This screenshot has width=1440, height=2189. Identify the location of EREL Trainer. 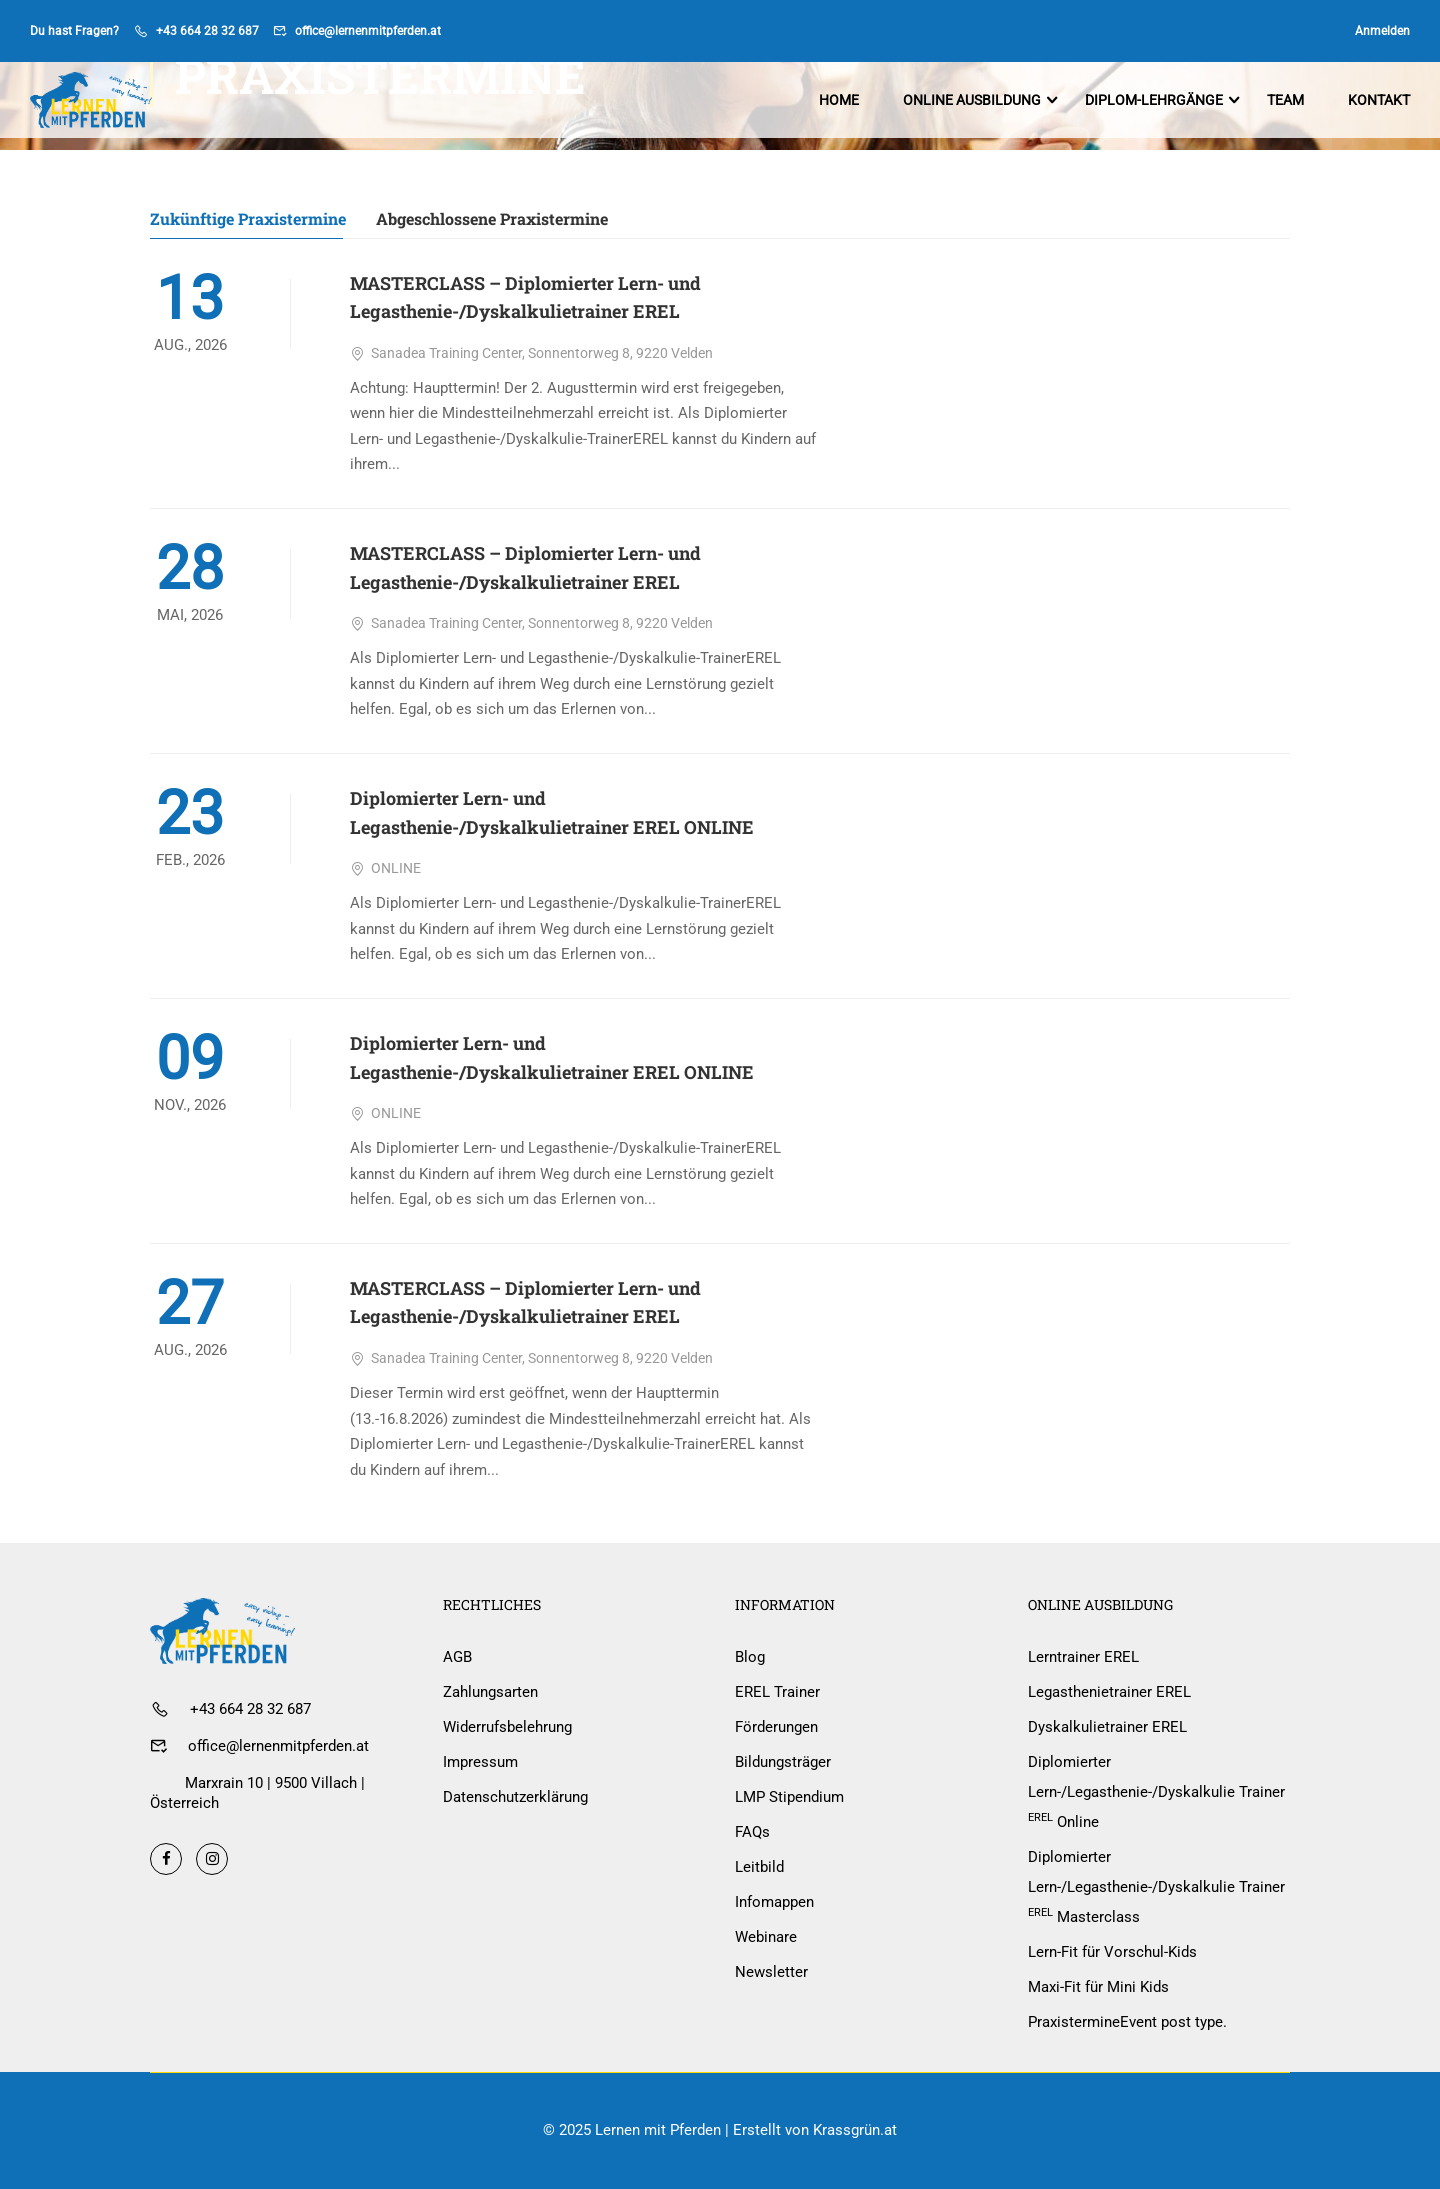
(777, 1692).